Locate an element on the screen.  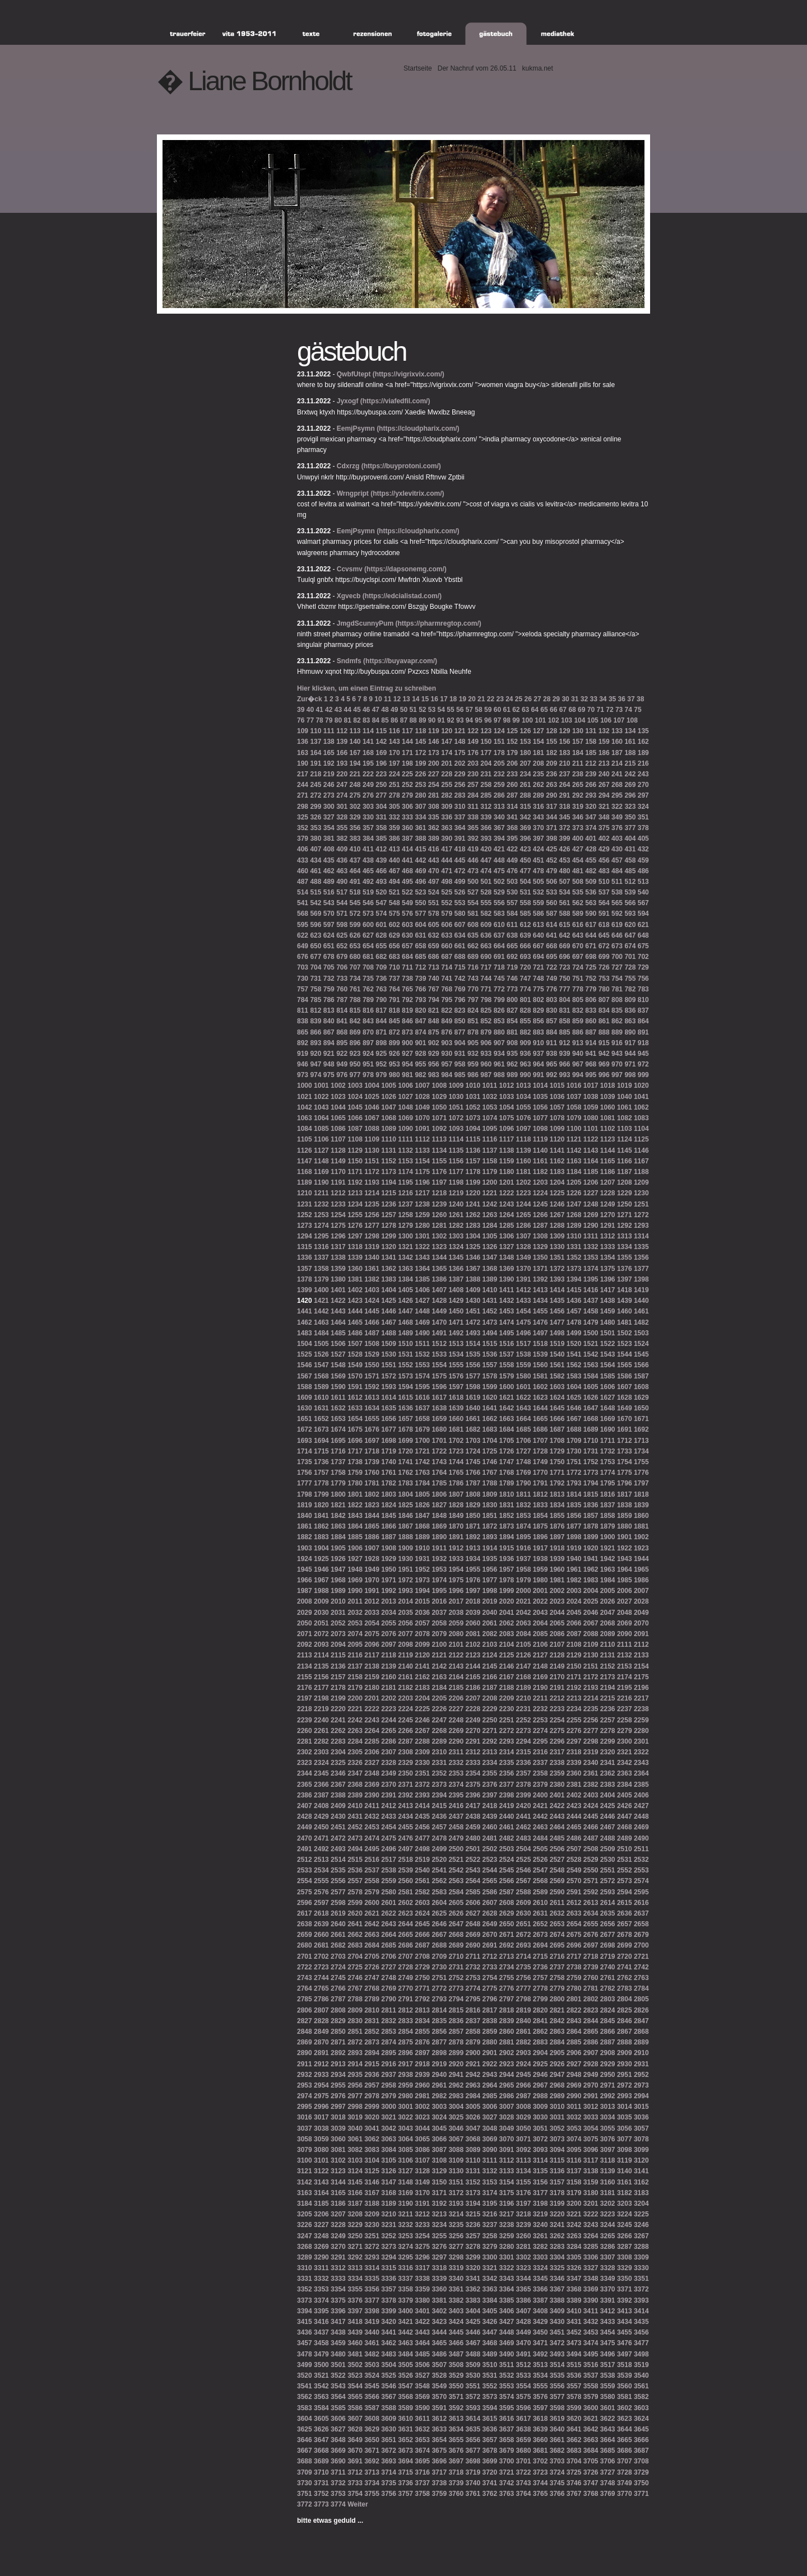
1067 is located at coordinates (371, 1118).